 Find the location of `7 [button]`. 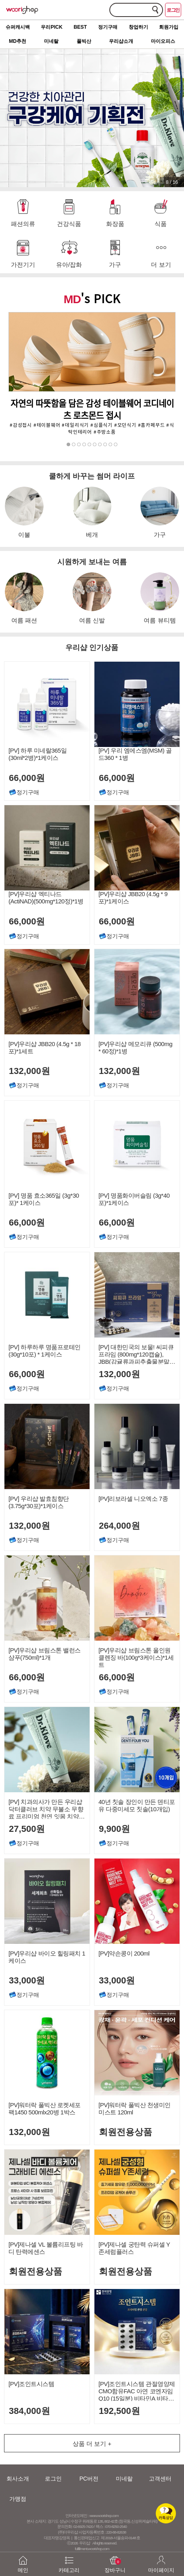

7 [button] is located at coordinates (100, 445).